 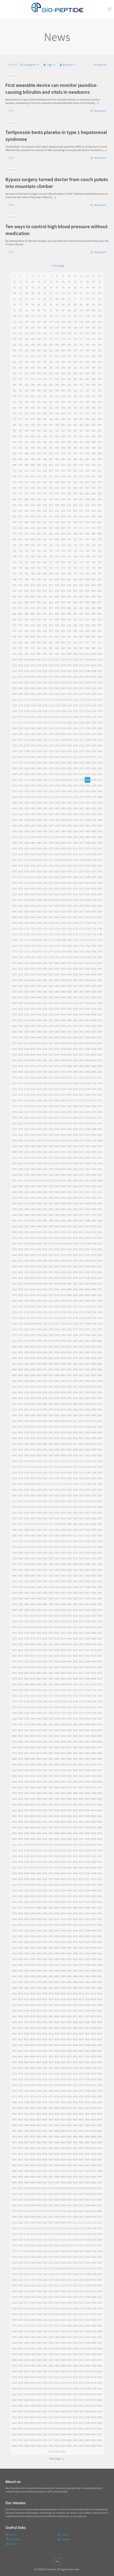 I want to click on 4006, so click(x=14, y=1804).